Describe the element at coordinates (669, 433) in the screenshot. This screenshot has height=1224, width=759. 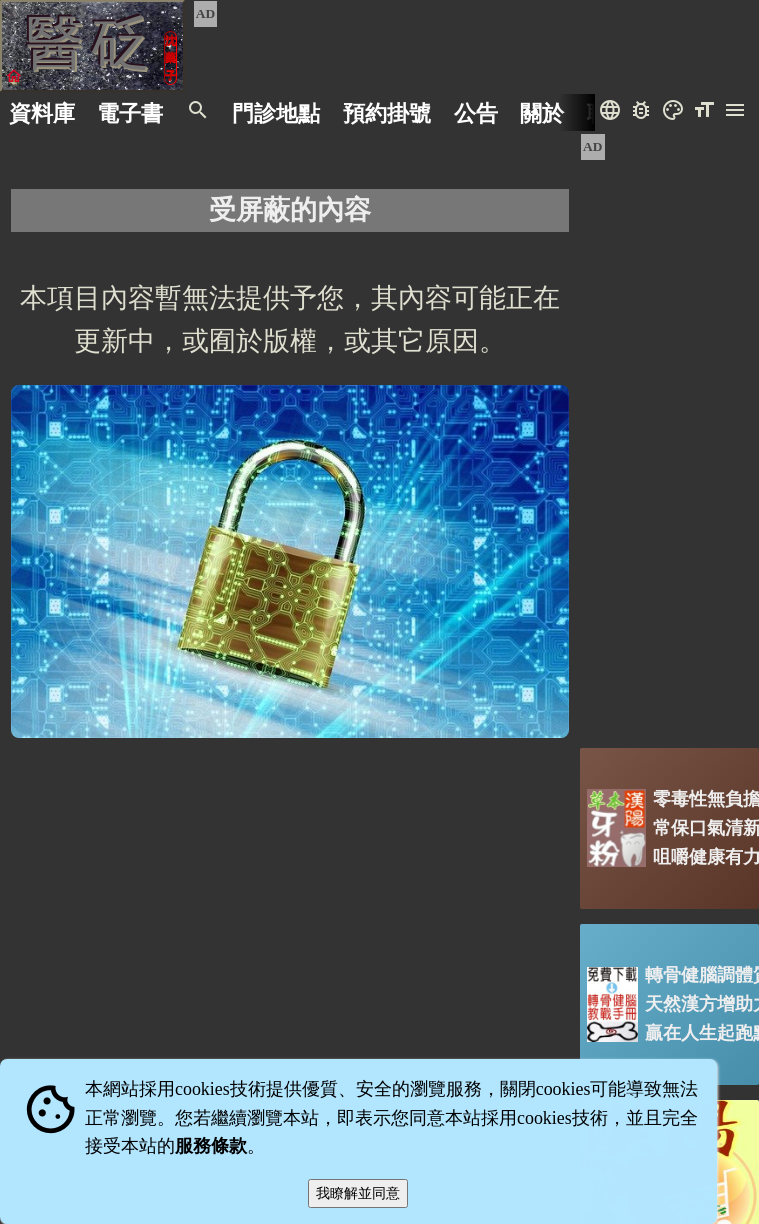
I see `[Advertisement]` at that location.